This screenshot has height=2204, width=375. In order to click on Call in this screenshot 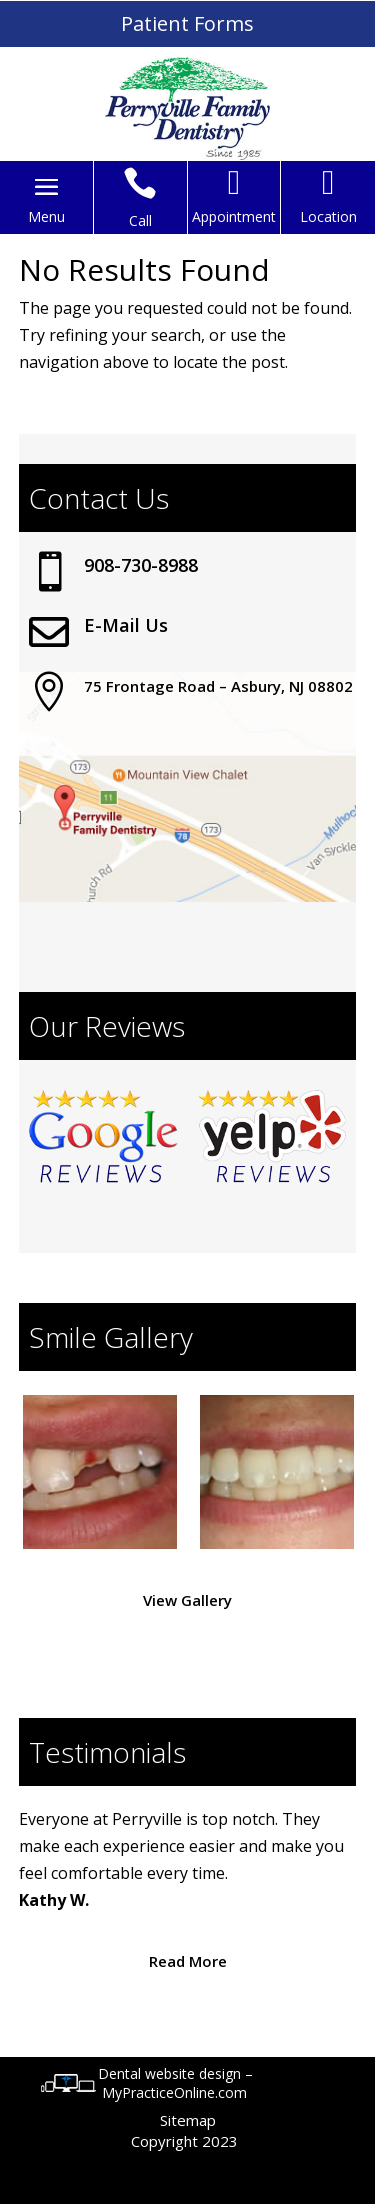, I will do `click(140, 220)`.